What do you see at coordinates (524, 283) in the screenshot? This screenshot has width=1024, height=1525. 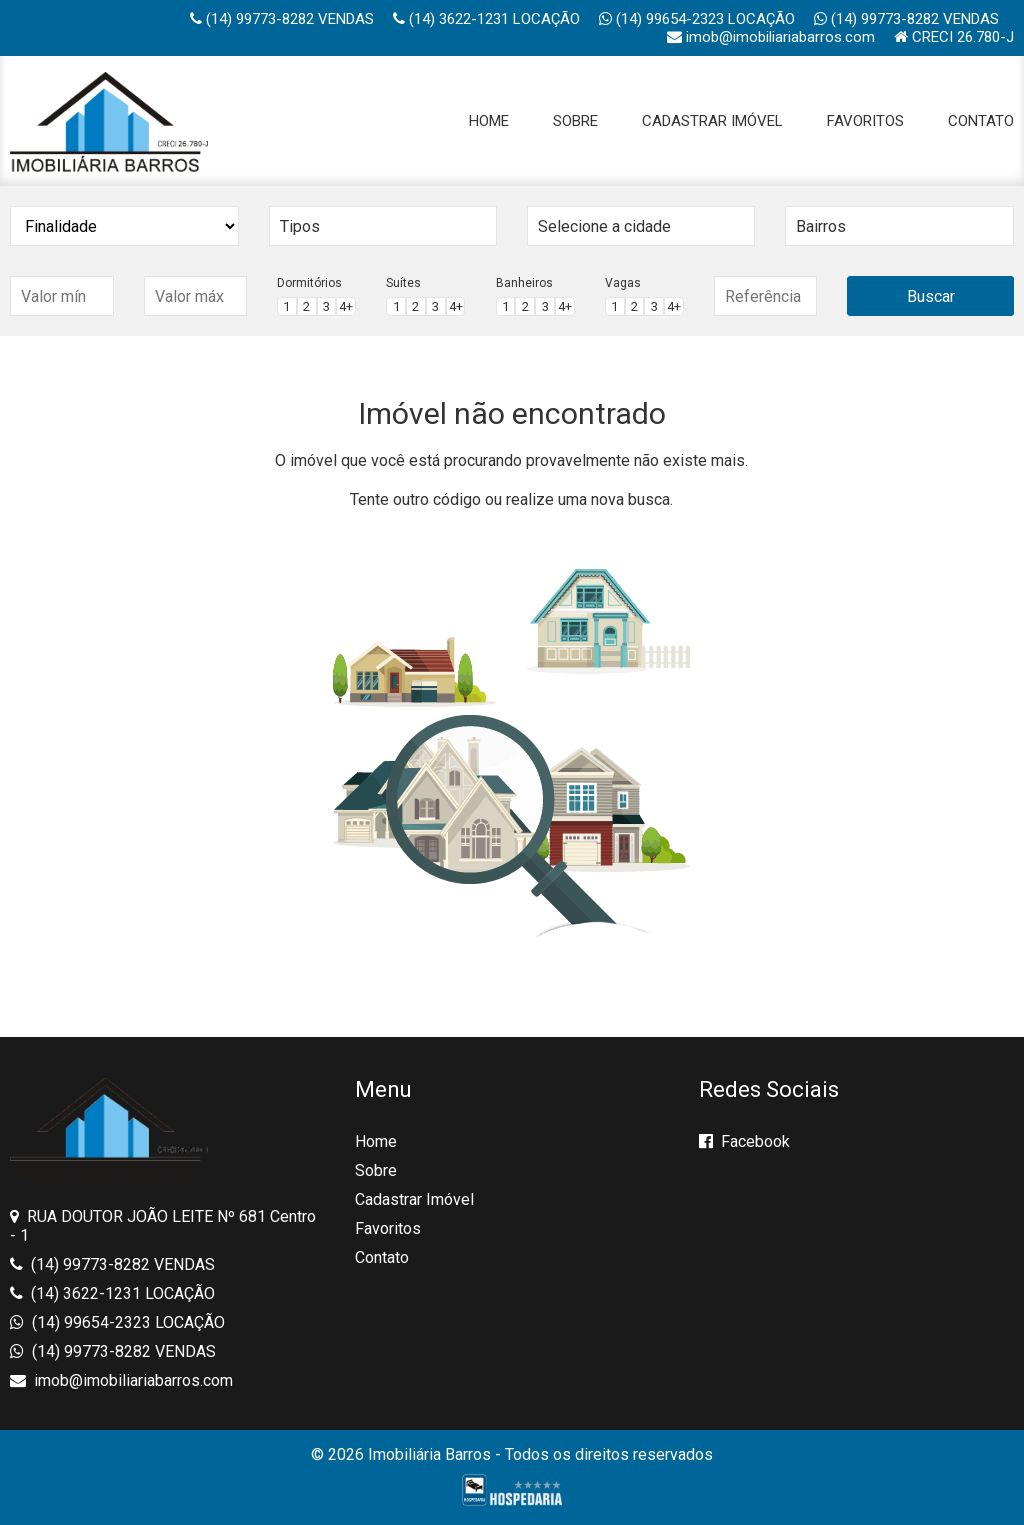 I see `Banheiros` at bounding box center [524, 283].